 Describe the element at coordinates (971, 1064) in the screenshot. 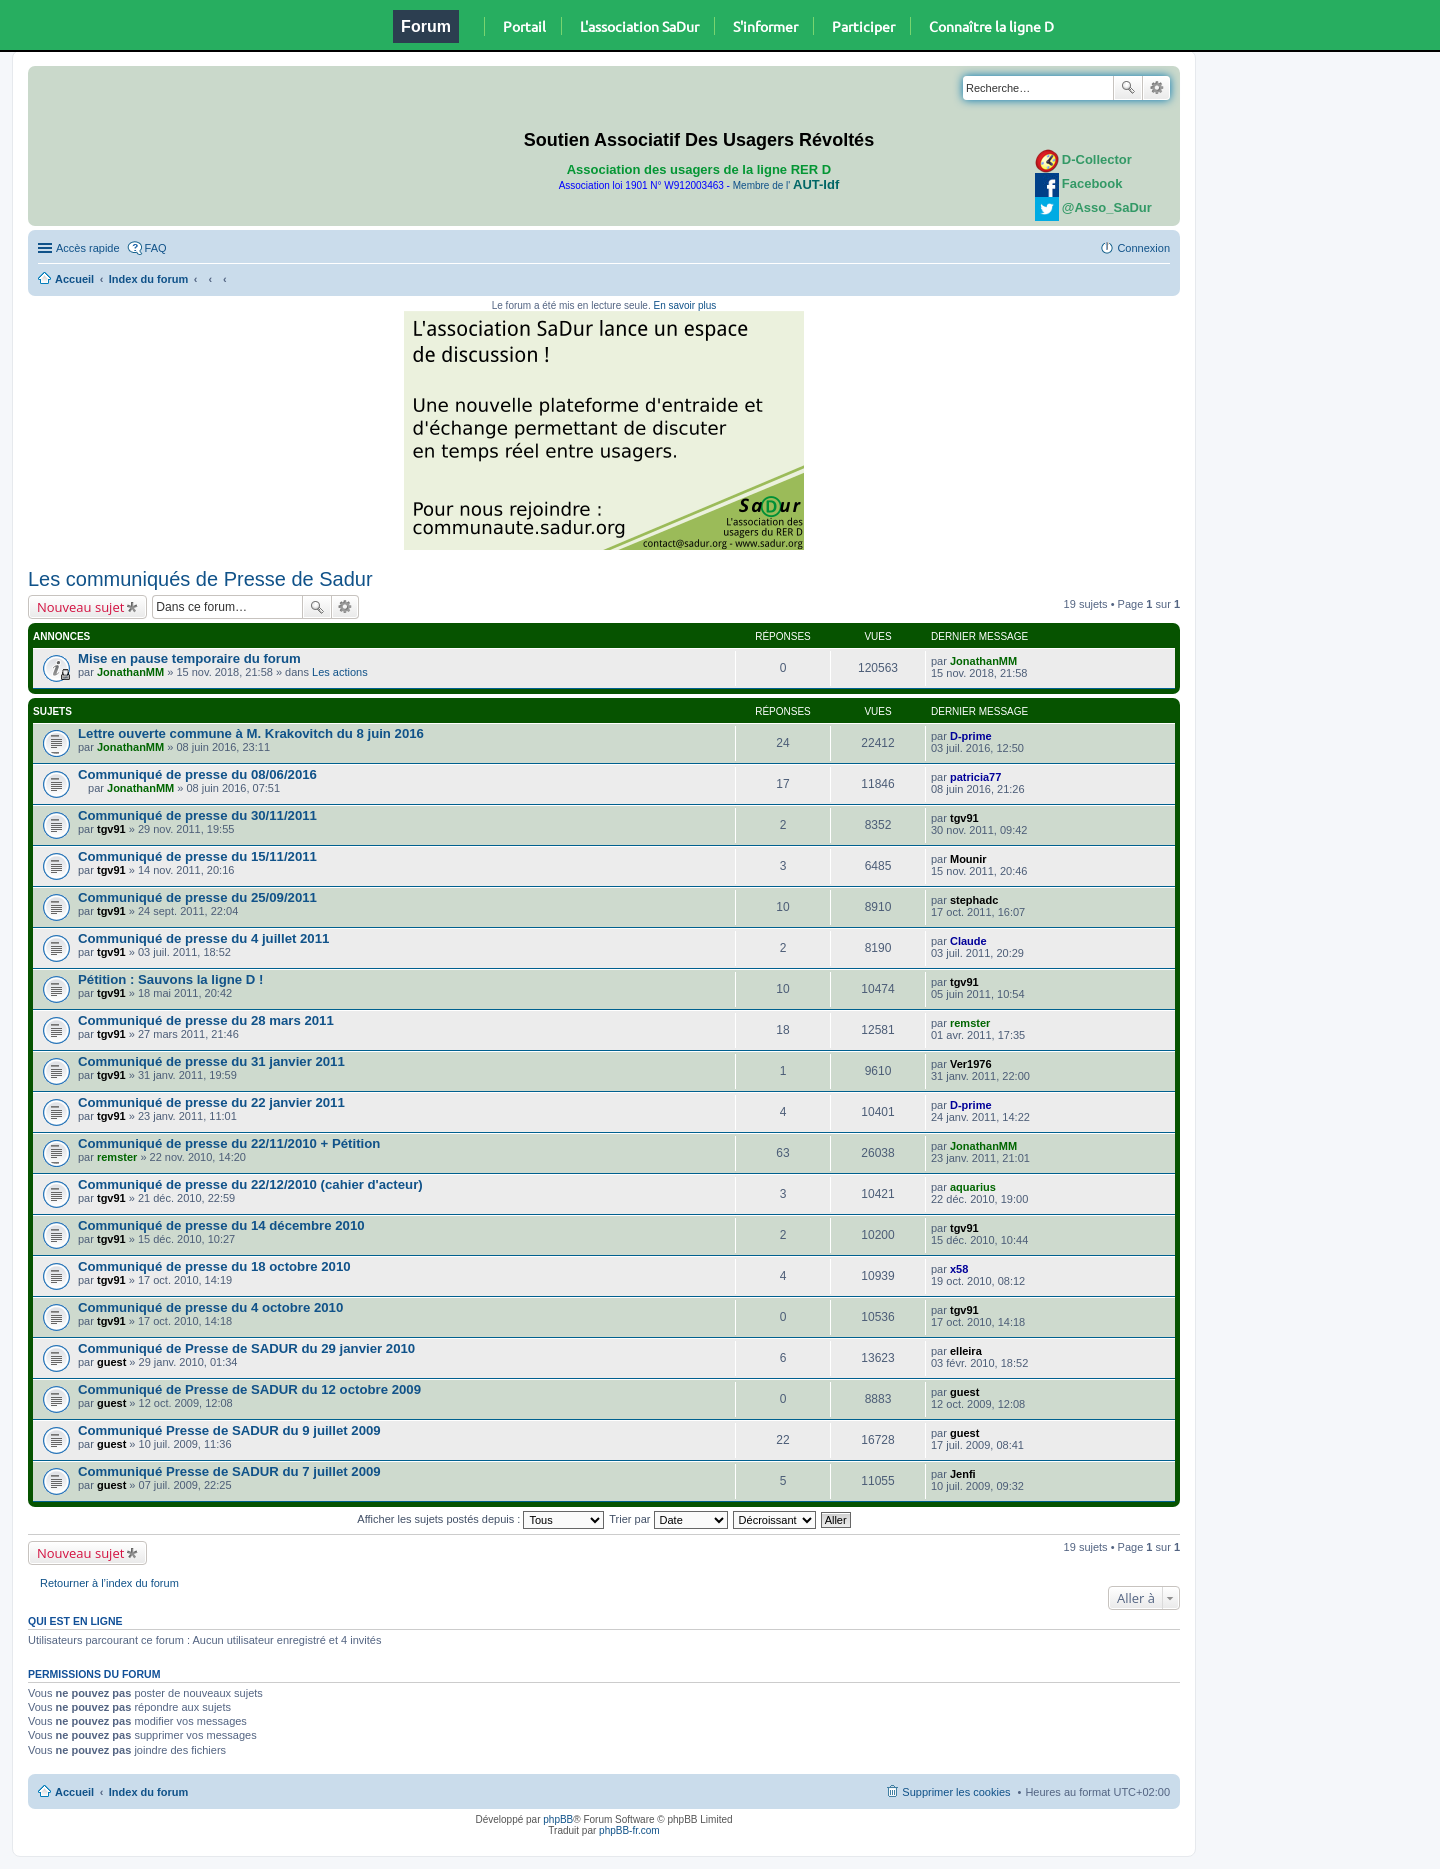

I see `Ver1976` at that location.